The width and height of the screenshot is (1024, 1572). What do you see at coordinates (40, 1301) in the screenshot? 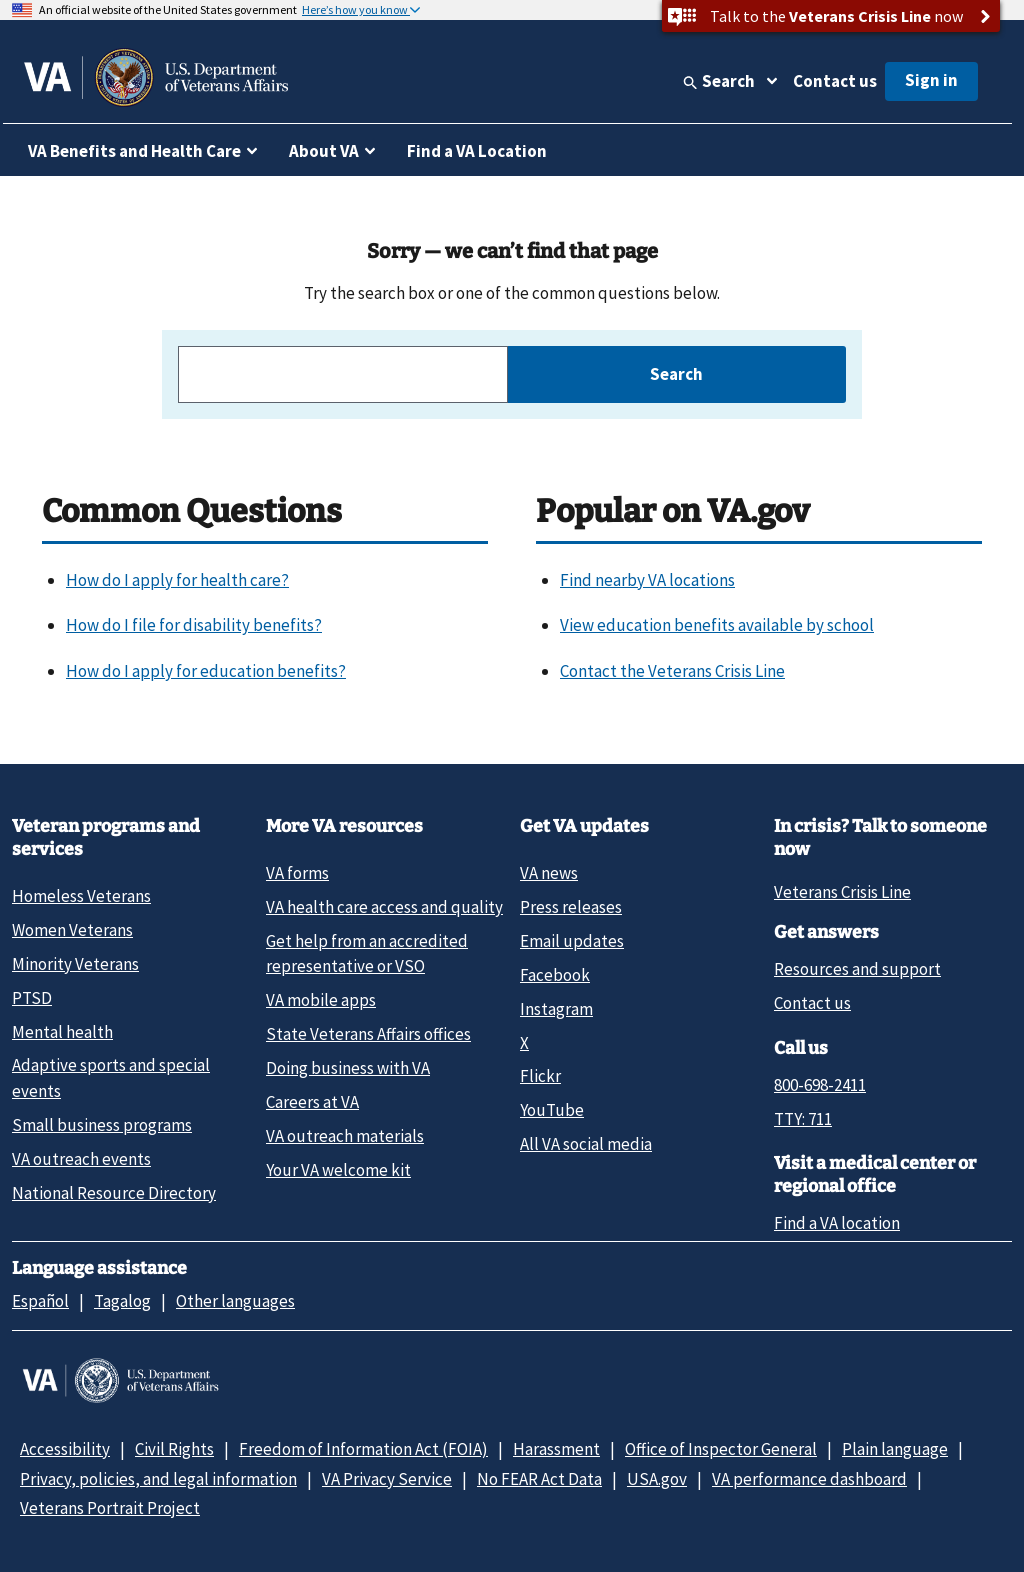
I see `Español` at bounding box center [40, 1301].